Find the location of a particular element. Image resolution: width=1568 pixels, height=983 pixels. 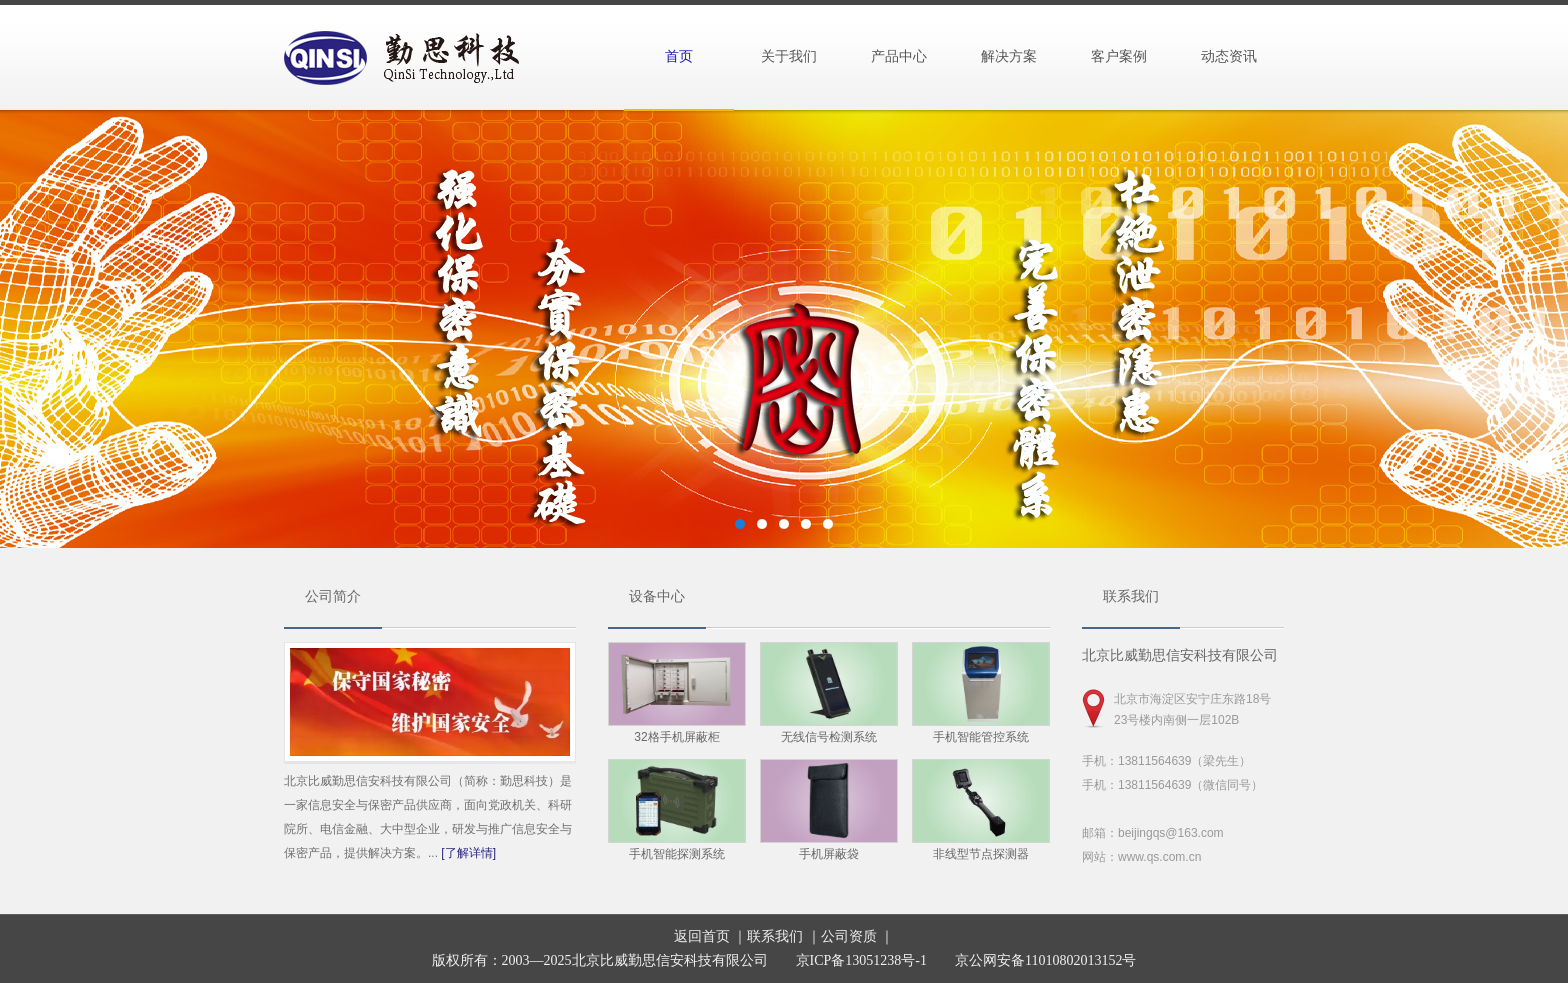

解决方案 is located at coordinates (1009, 56).